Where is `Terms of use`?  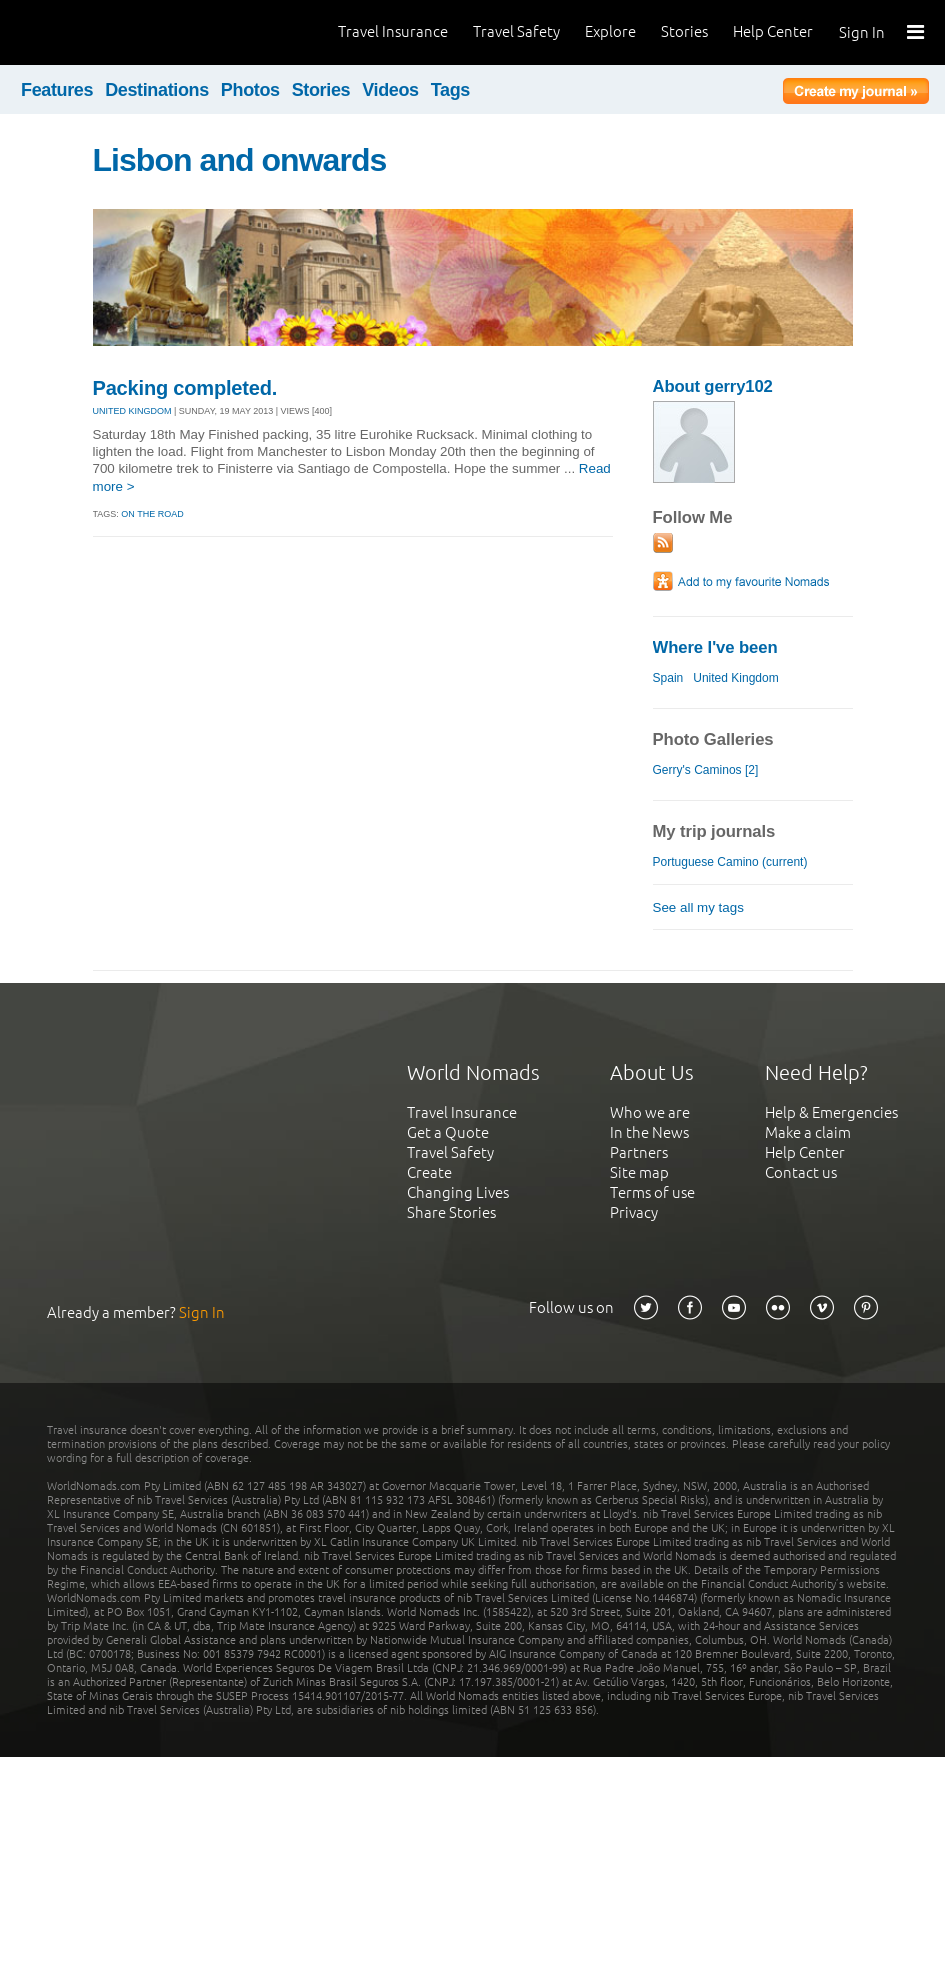 Terms of use is located at coordinates (652, 1192).